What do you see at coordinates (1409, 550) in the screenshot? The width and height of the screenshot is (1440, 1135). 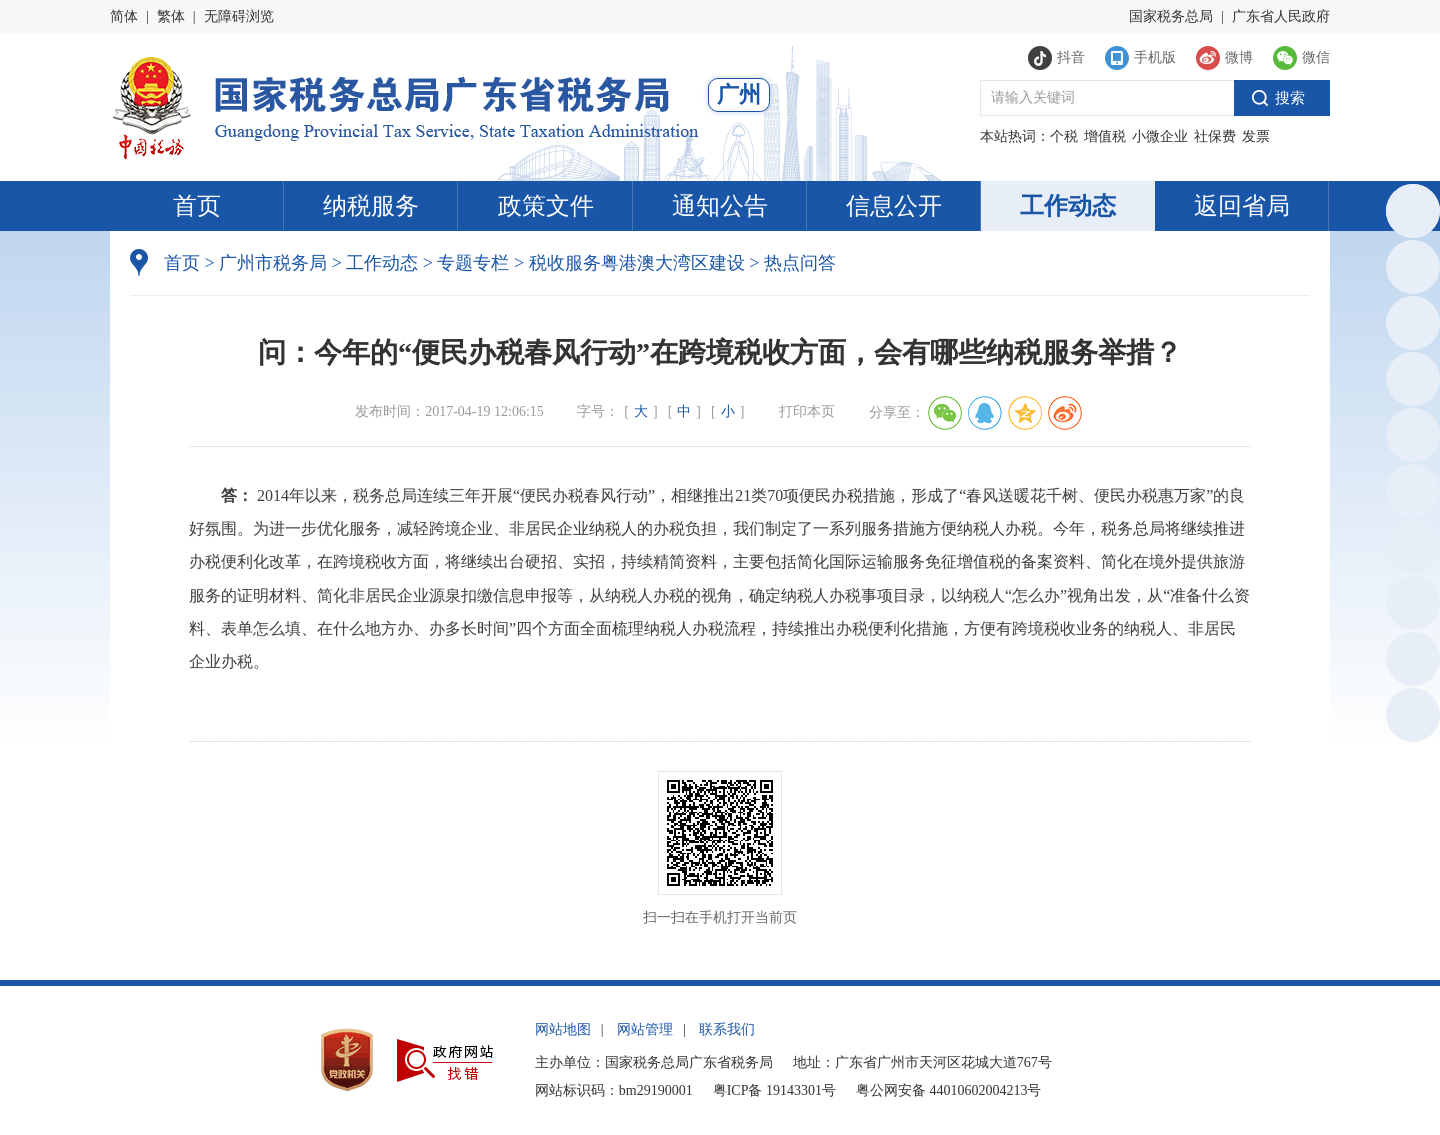 I see `新浪微博` at bounding box center [1409, 550].